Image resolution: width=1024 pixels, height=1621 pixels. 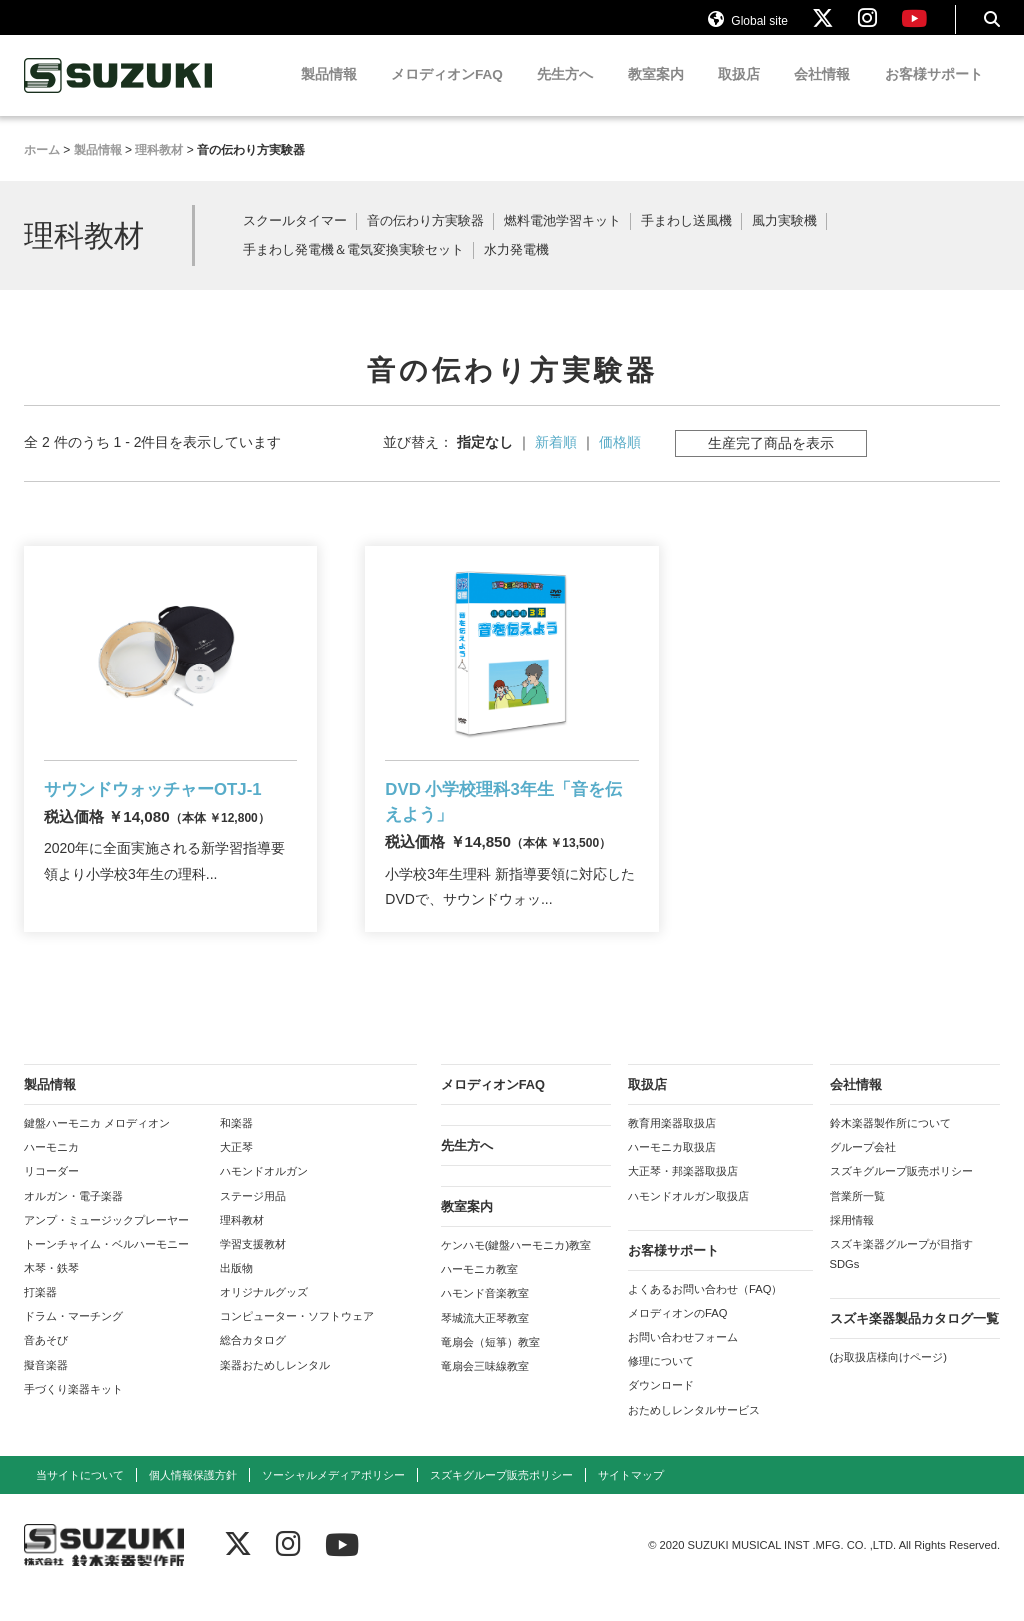 I want to click on ハモンドオルガン, so click(x=264, y=1196).